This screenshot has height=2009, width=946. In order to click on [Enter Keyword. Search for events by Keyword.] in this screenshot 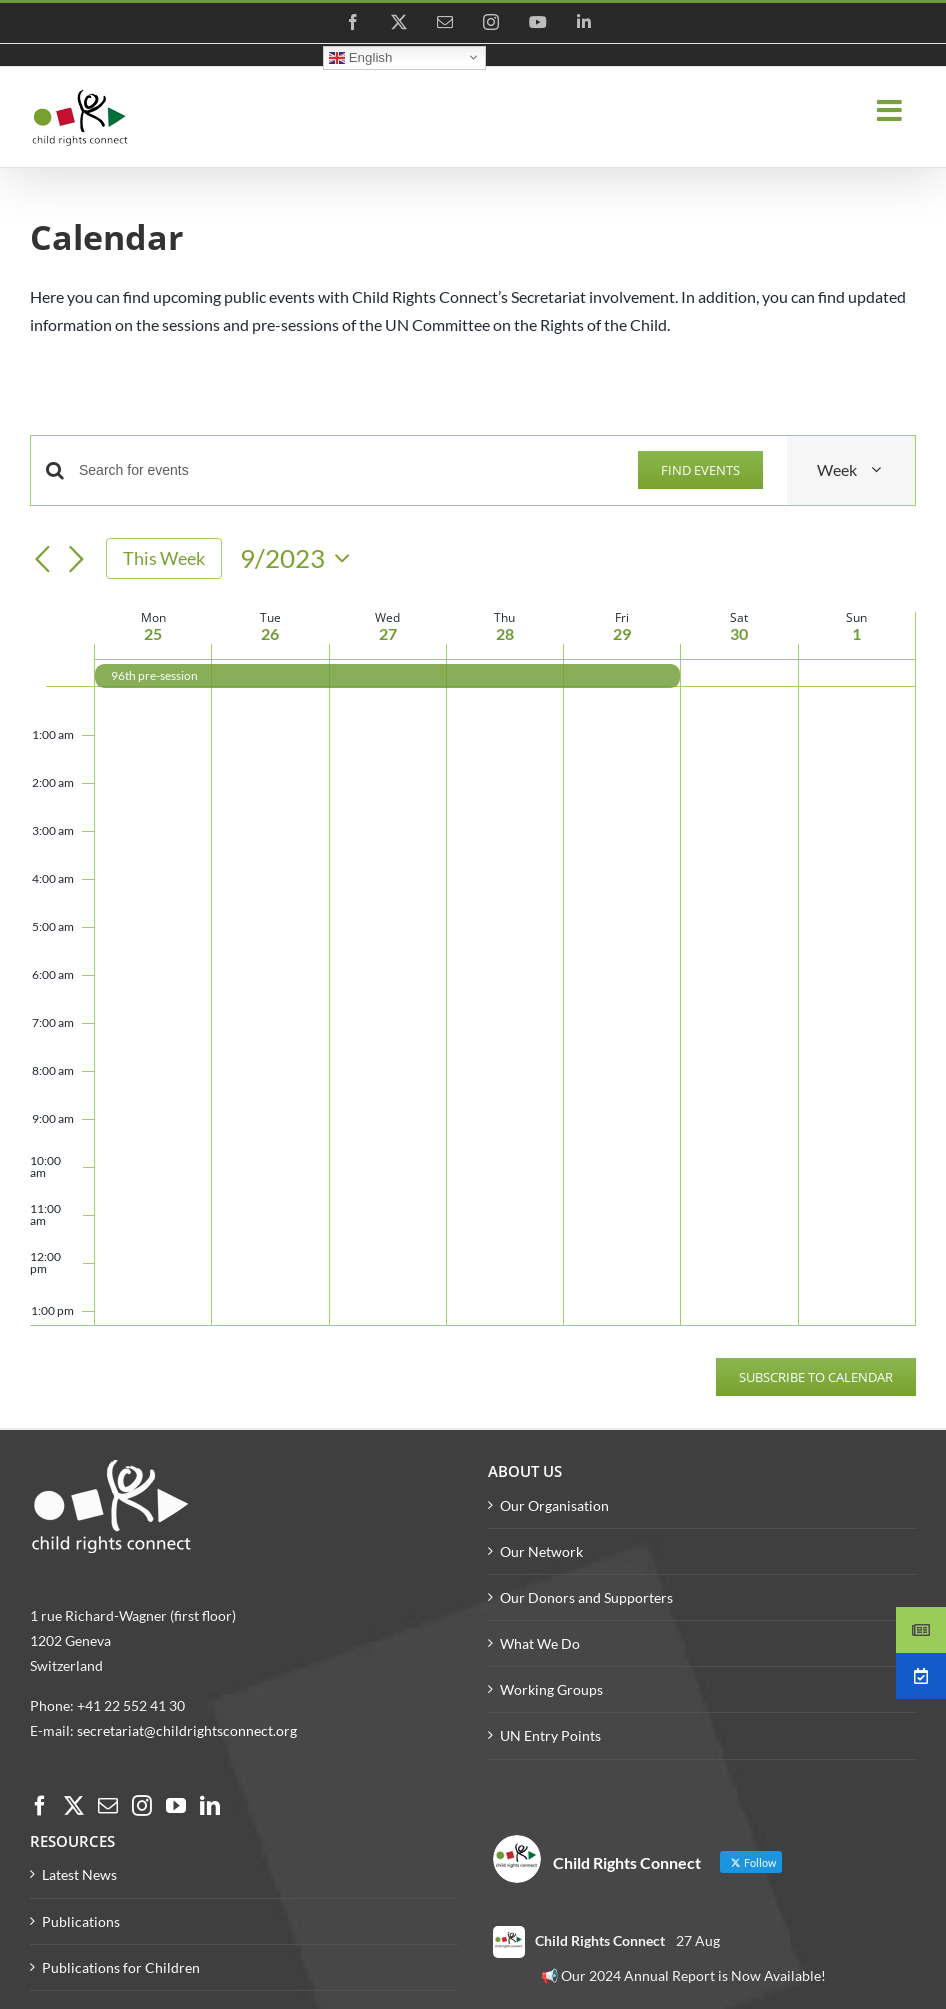, I will do `click(346, 470)`.